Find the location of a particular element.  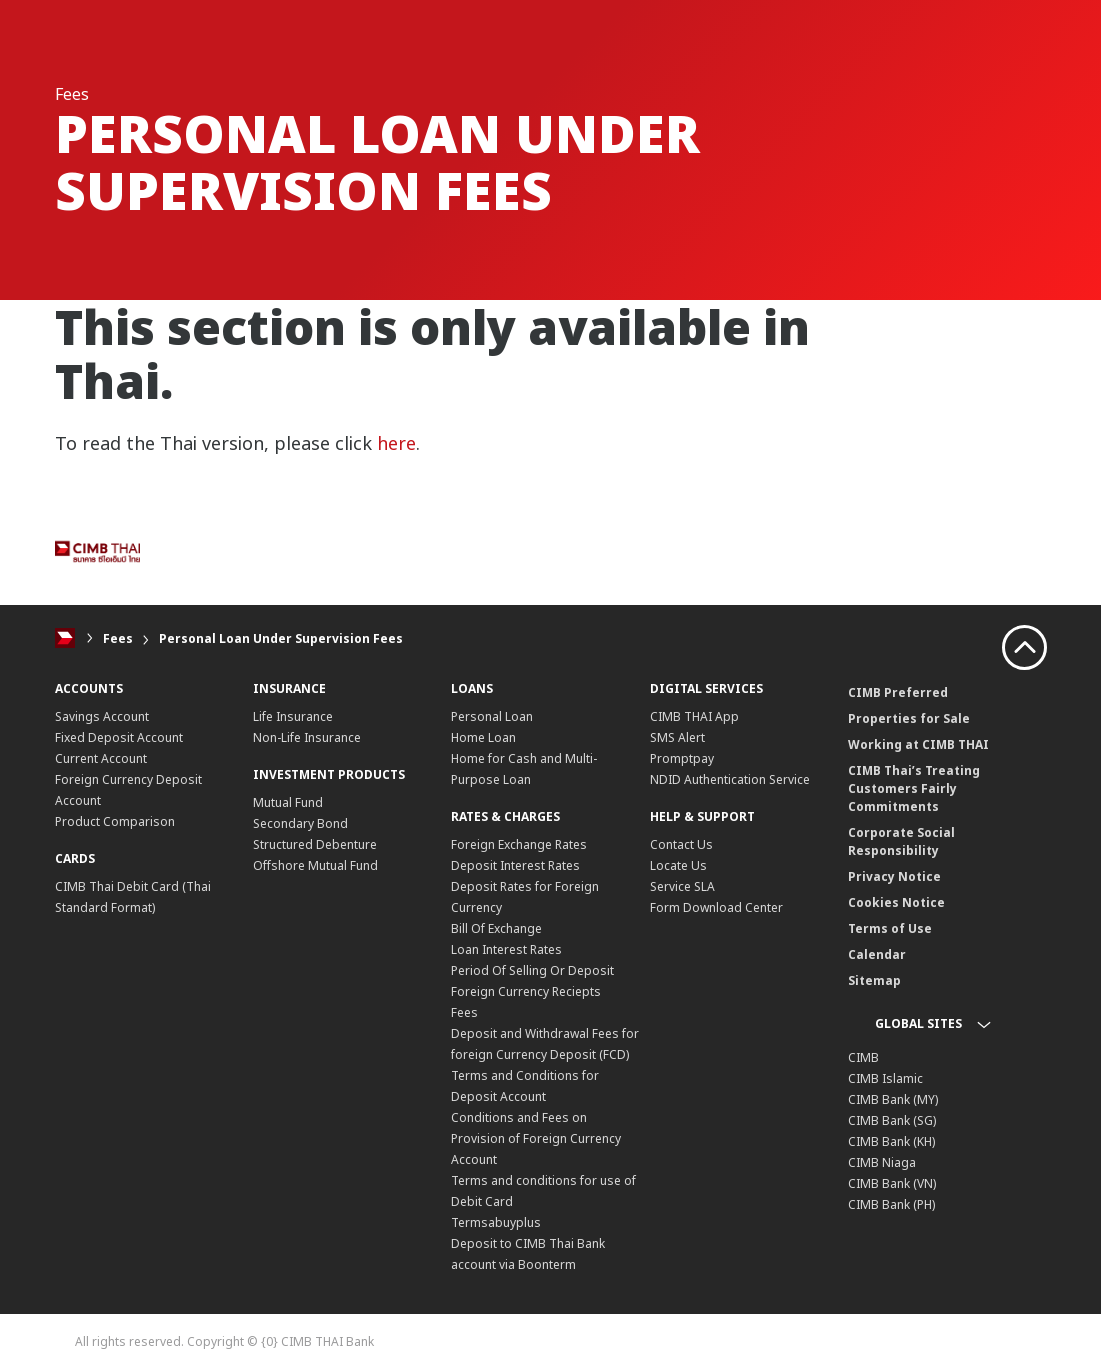

Terms of Use is located at coordinates (890, 928).